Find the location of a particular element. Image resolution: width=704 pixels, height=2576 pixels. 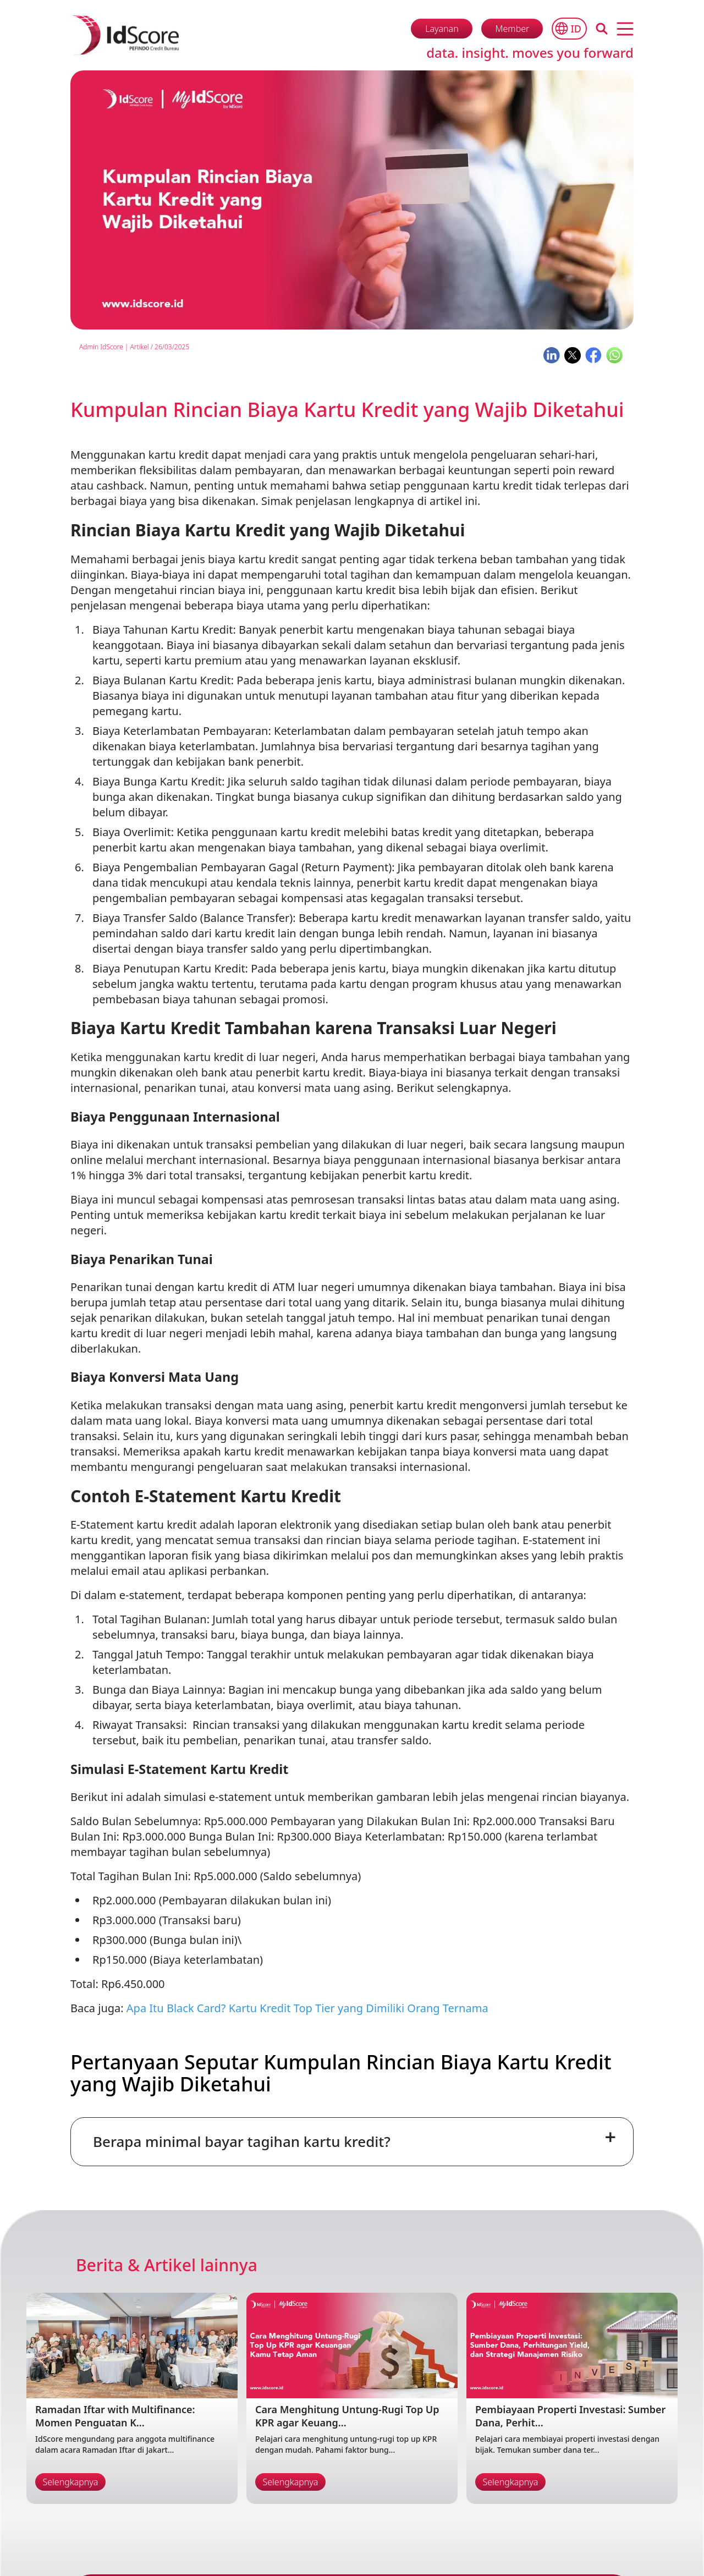

+ [Toggle FAQ] is located at coordinates (610, 2137).